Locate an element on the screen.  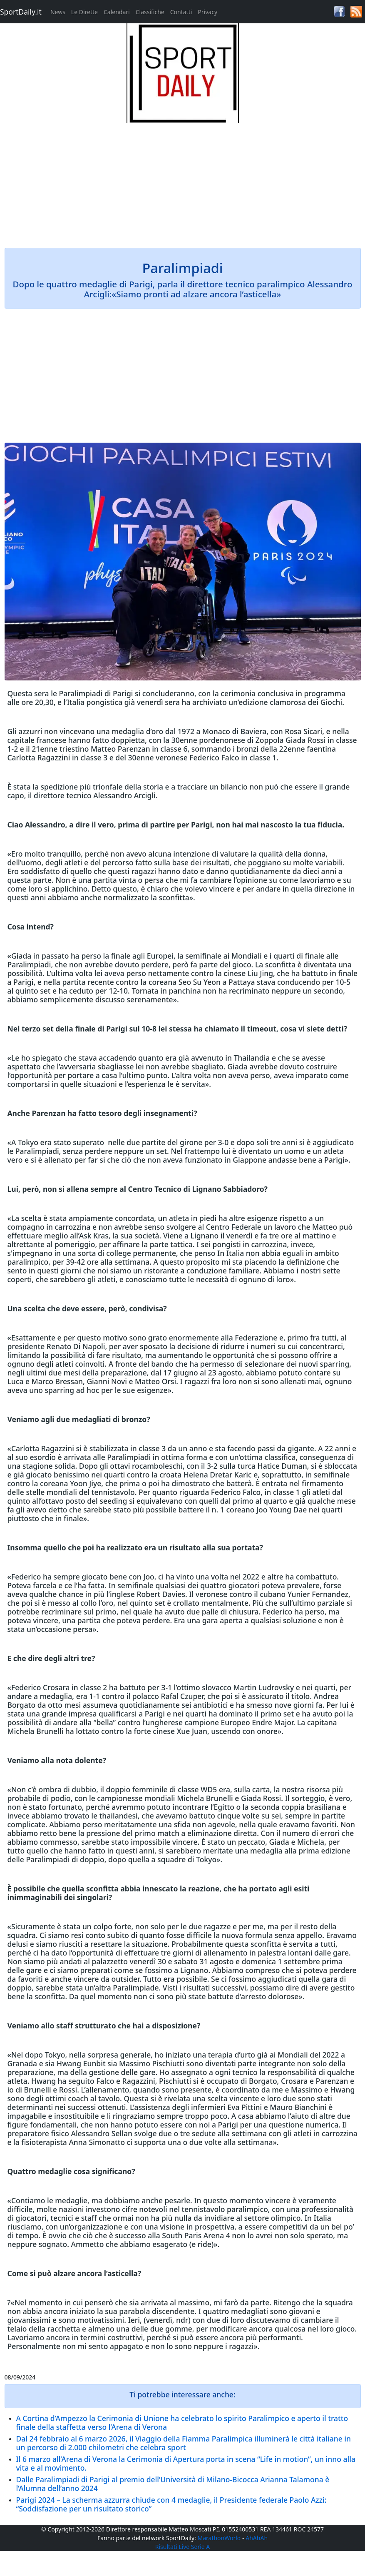
AhAhAh is located at coordinates (257, 2538).